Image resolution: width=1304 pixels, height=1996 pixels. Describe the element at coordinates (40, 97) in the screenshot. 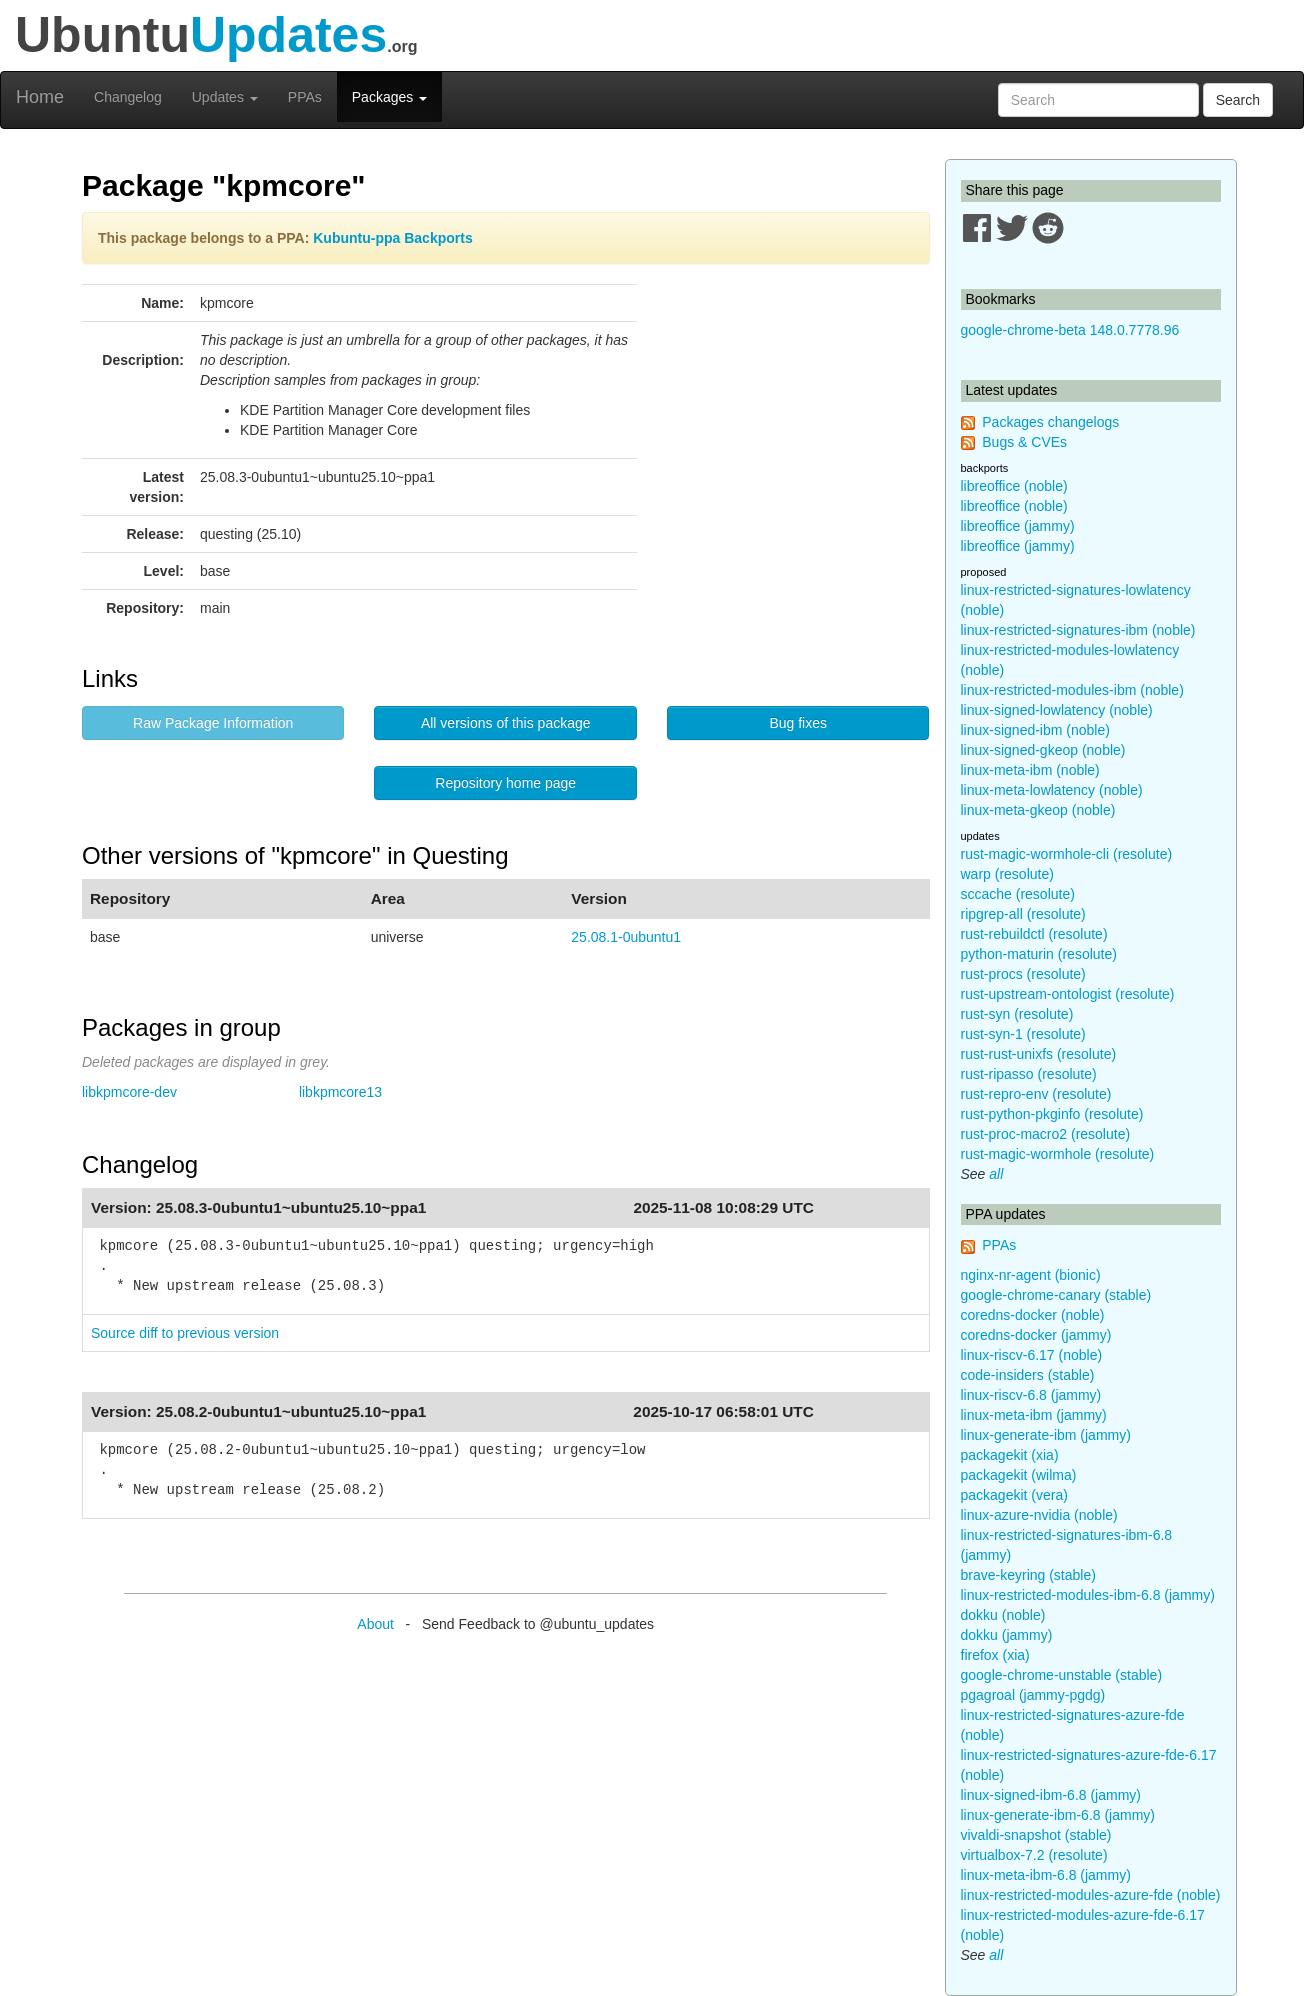

I see `Home` at that location.